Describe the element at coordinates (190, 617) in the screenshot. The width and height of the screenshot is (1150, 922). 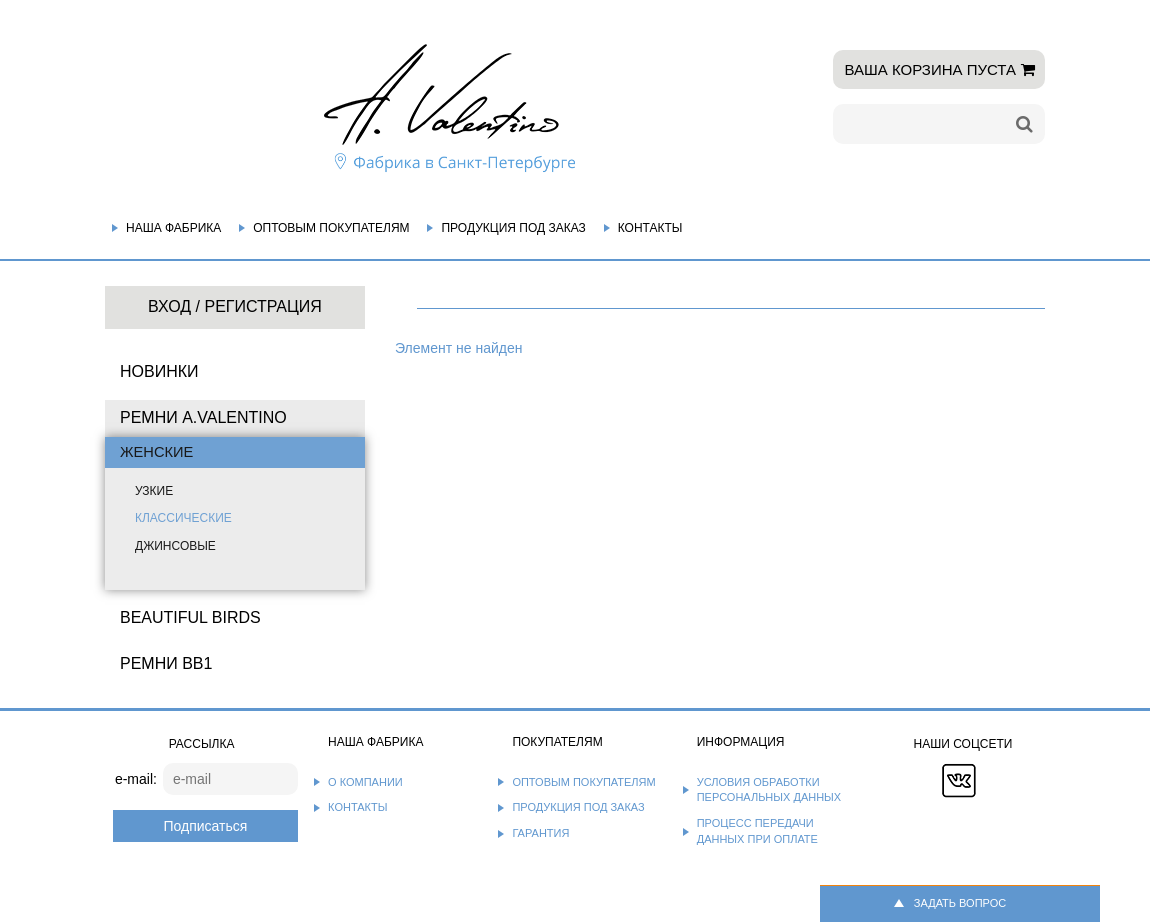
I see `BEAUTIFUL BIRDS` at that location.